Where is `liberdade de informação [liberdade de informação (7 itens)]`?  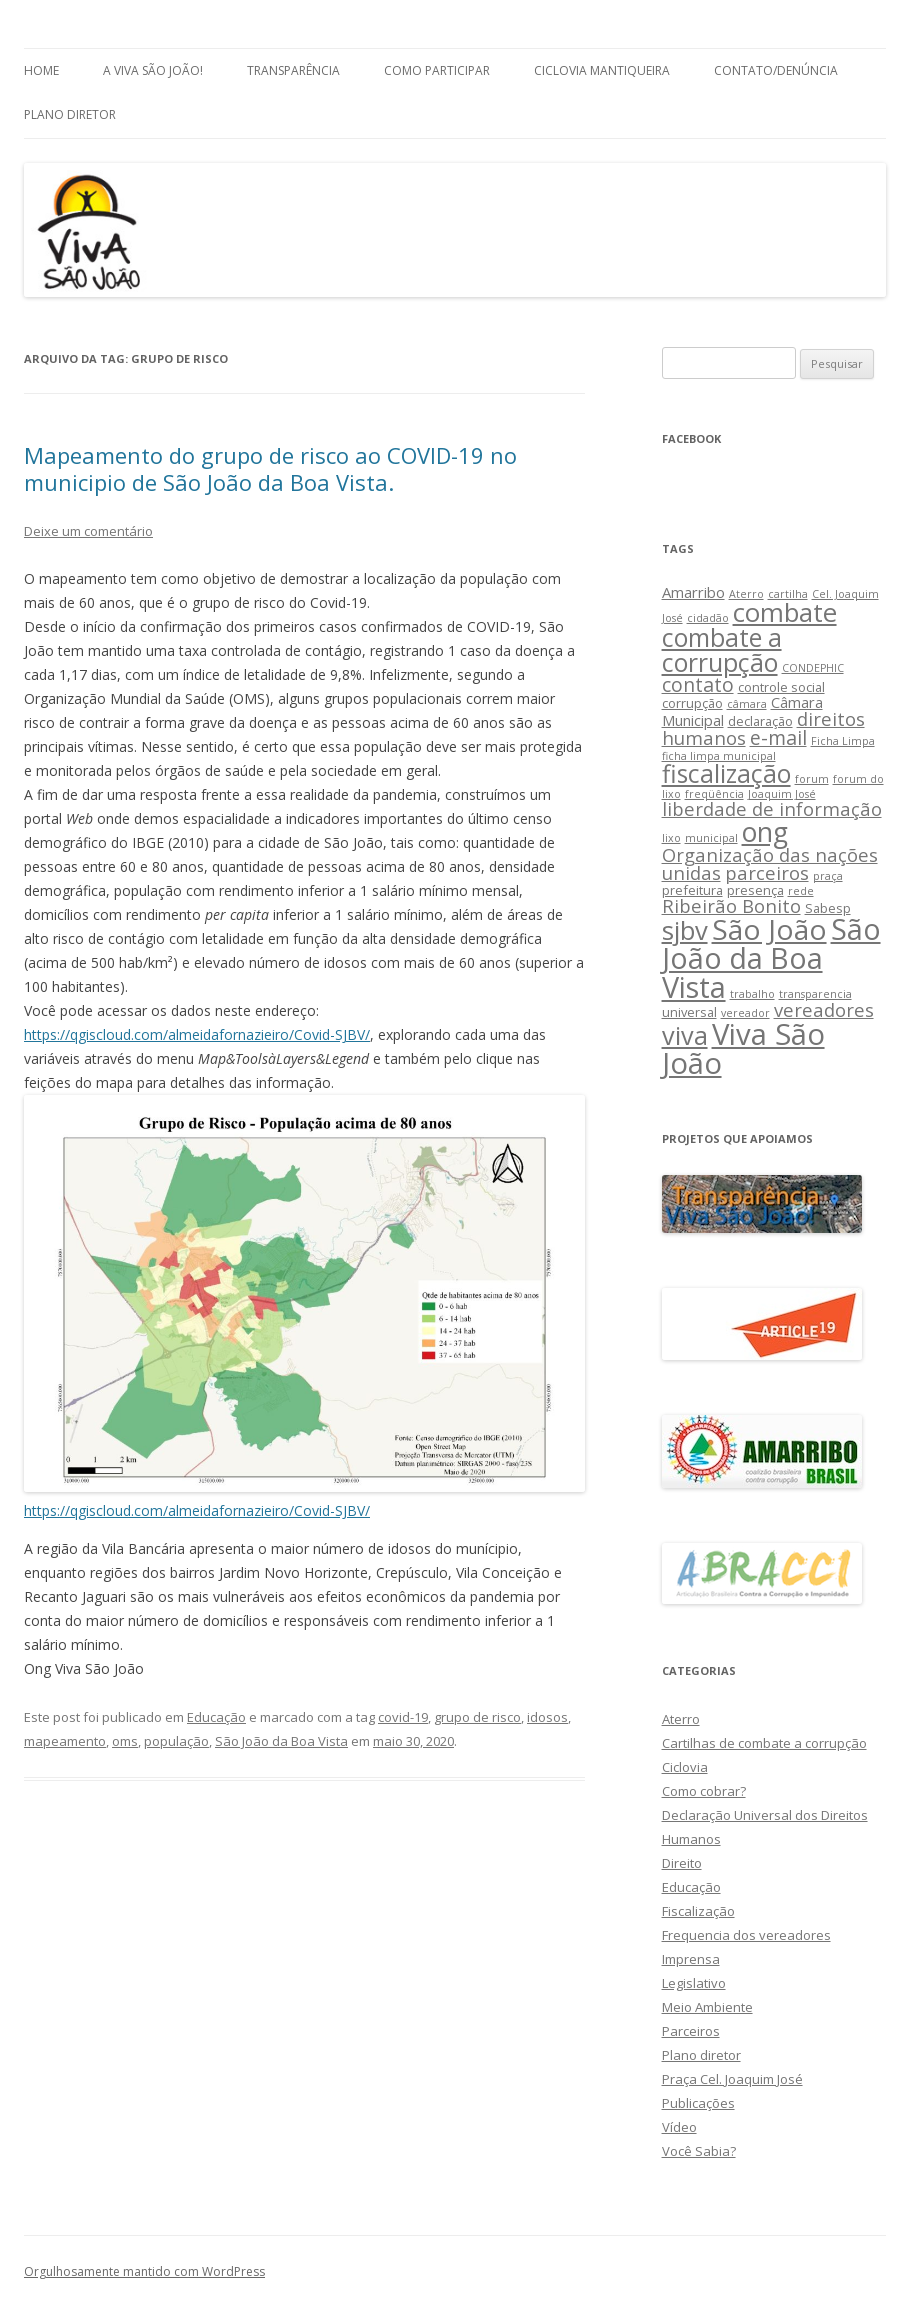 liberdade de informação [liberdade de informação (7 itens)] is located at coordinates (772, 808).